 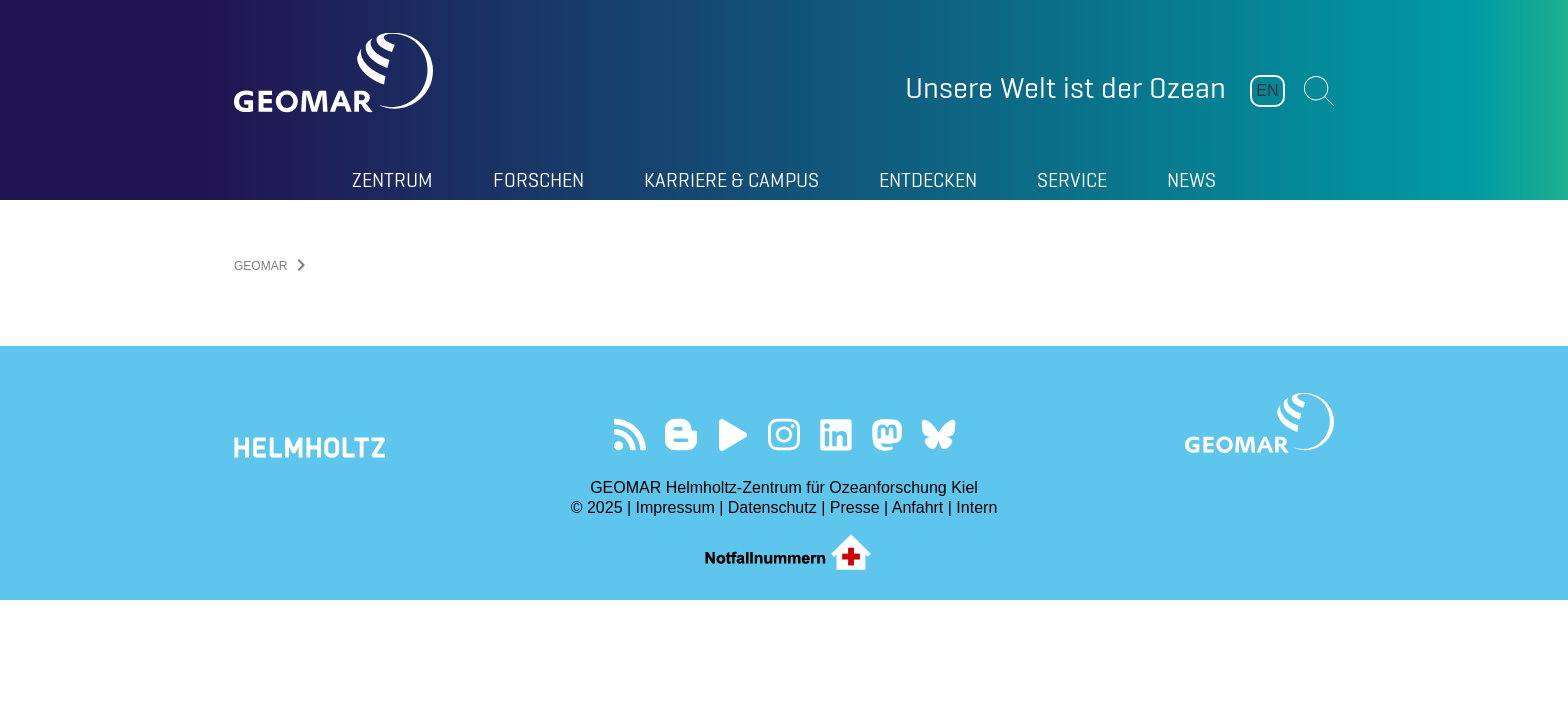 What do you see at coordinates (392, 180) in the screenshot?
I see `Zentrum` at bounding box center [392, 180].